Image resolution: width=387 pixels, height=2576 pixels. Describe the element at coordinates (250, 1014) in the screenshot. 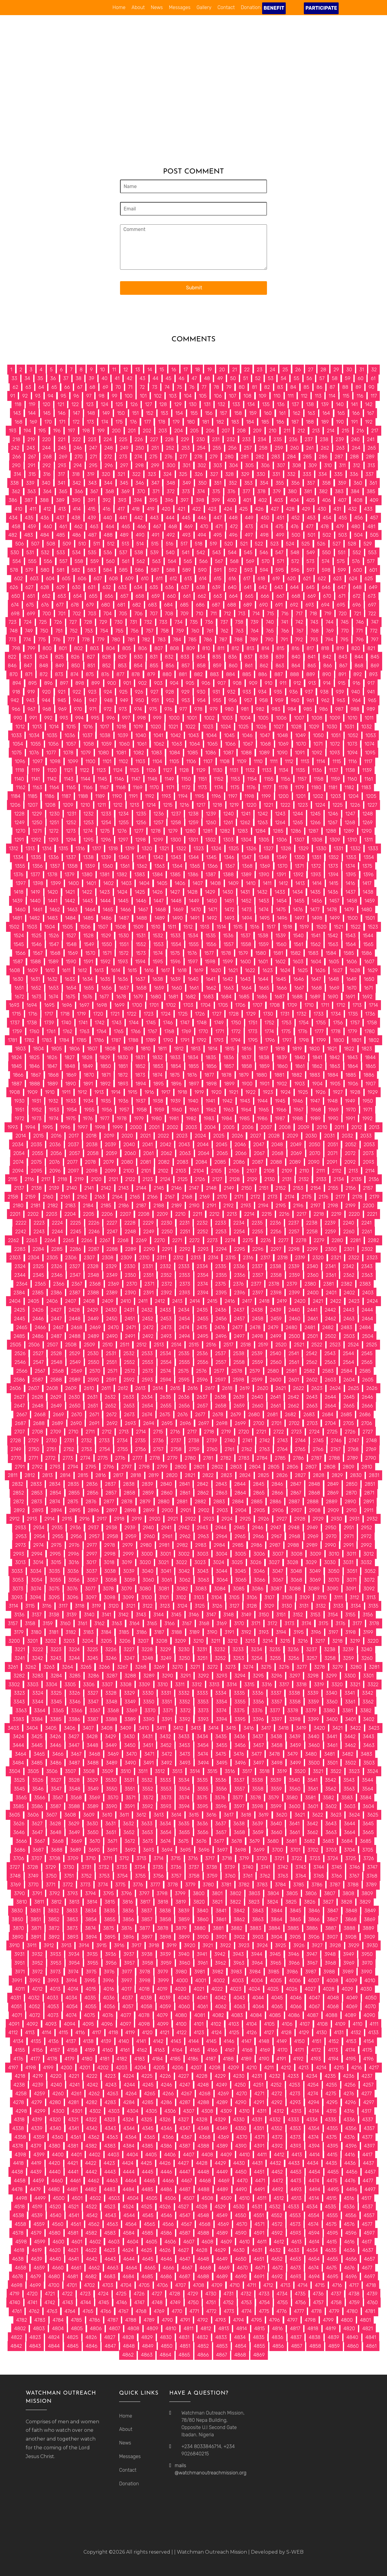

I see `1729` at that location.